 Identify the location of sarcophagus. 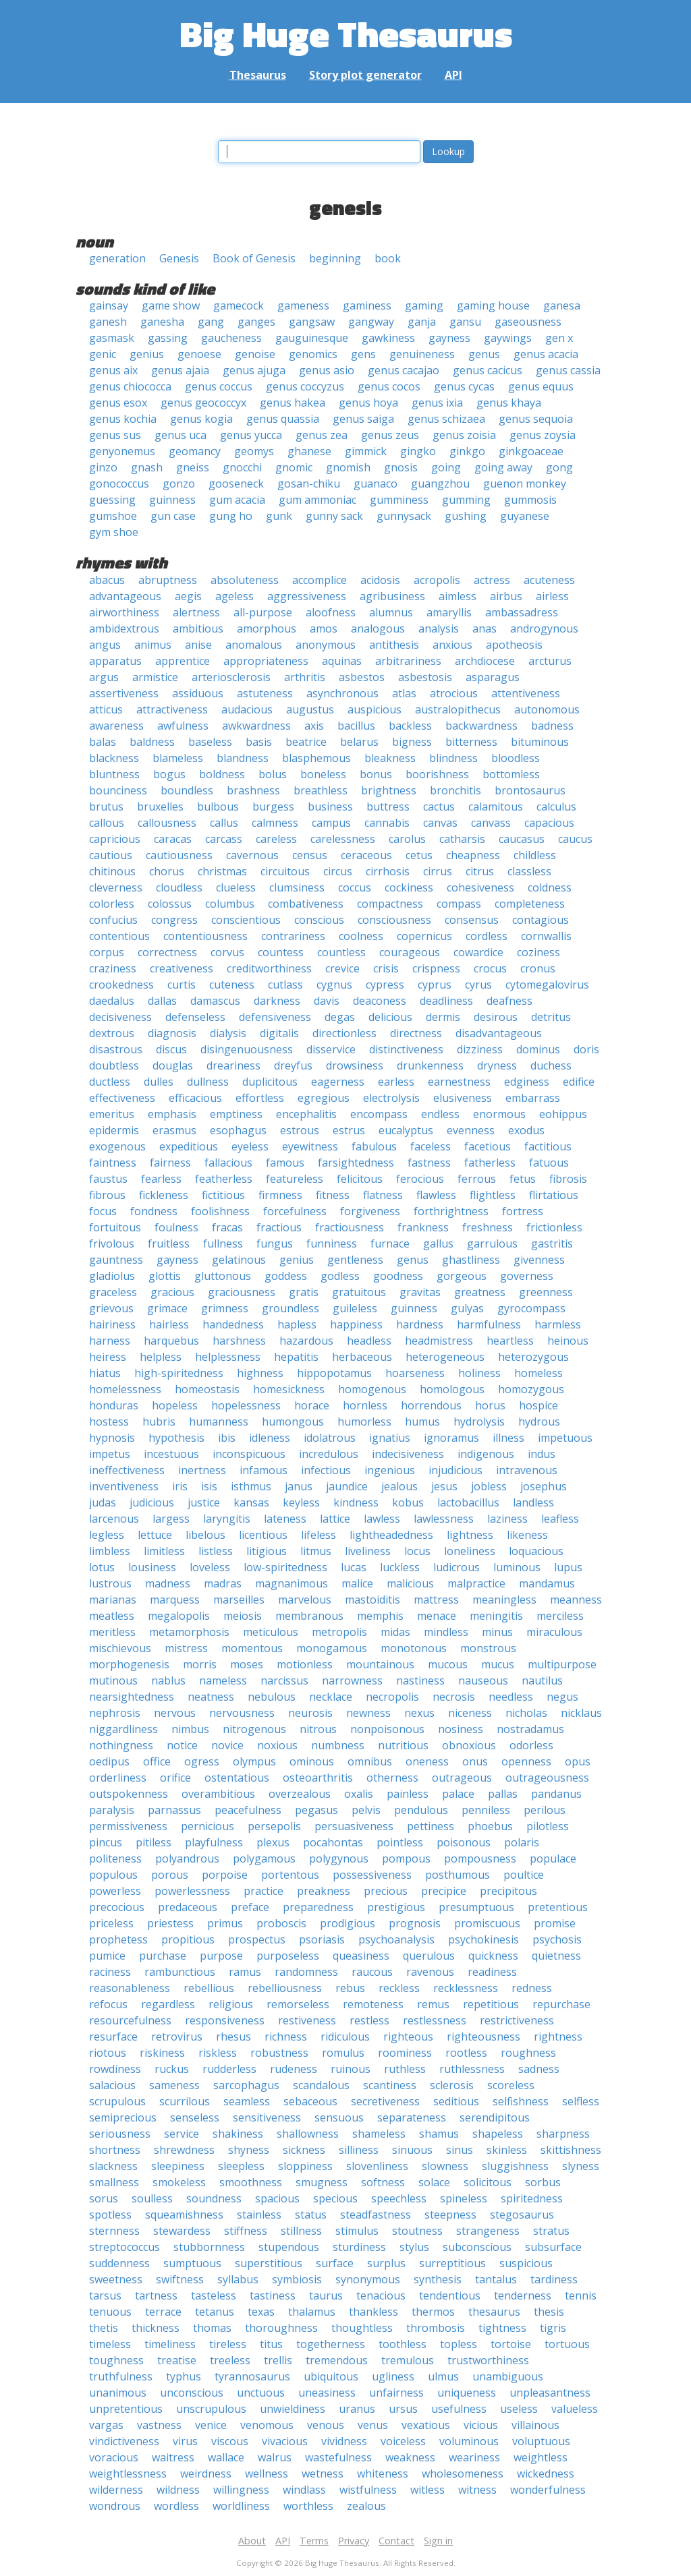
(246, 2085).